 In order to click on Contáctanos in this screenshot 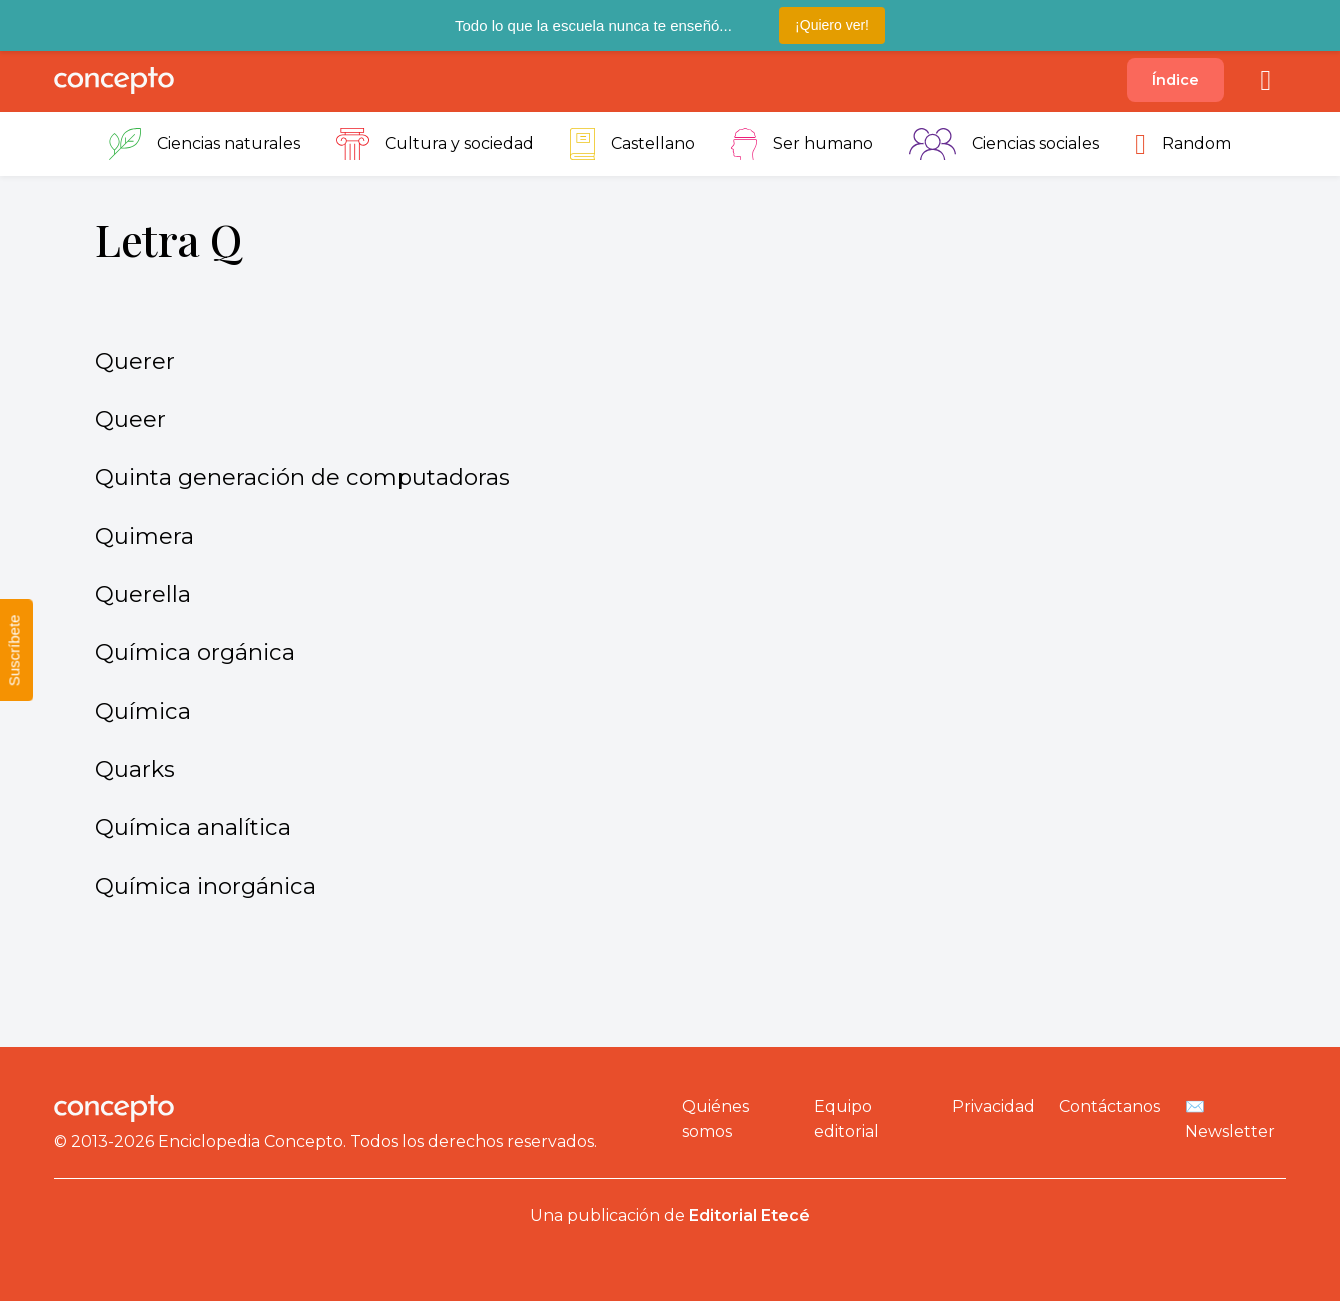, I will do `click(1109, 1106)`.